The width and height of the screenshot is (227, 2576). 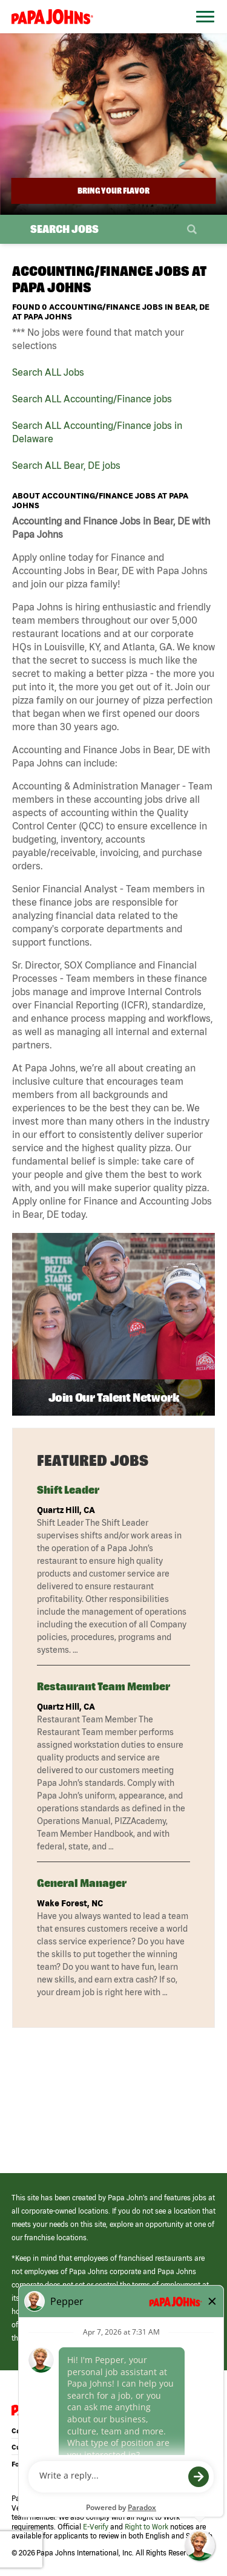 I want to click on General Manager, so click(x=82, y=1883).